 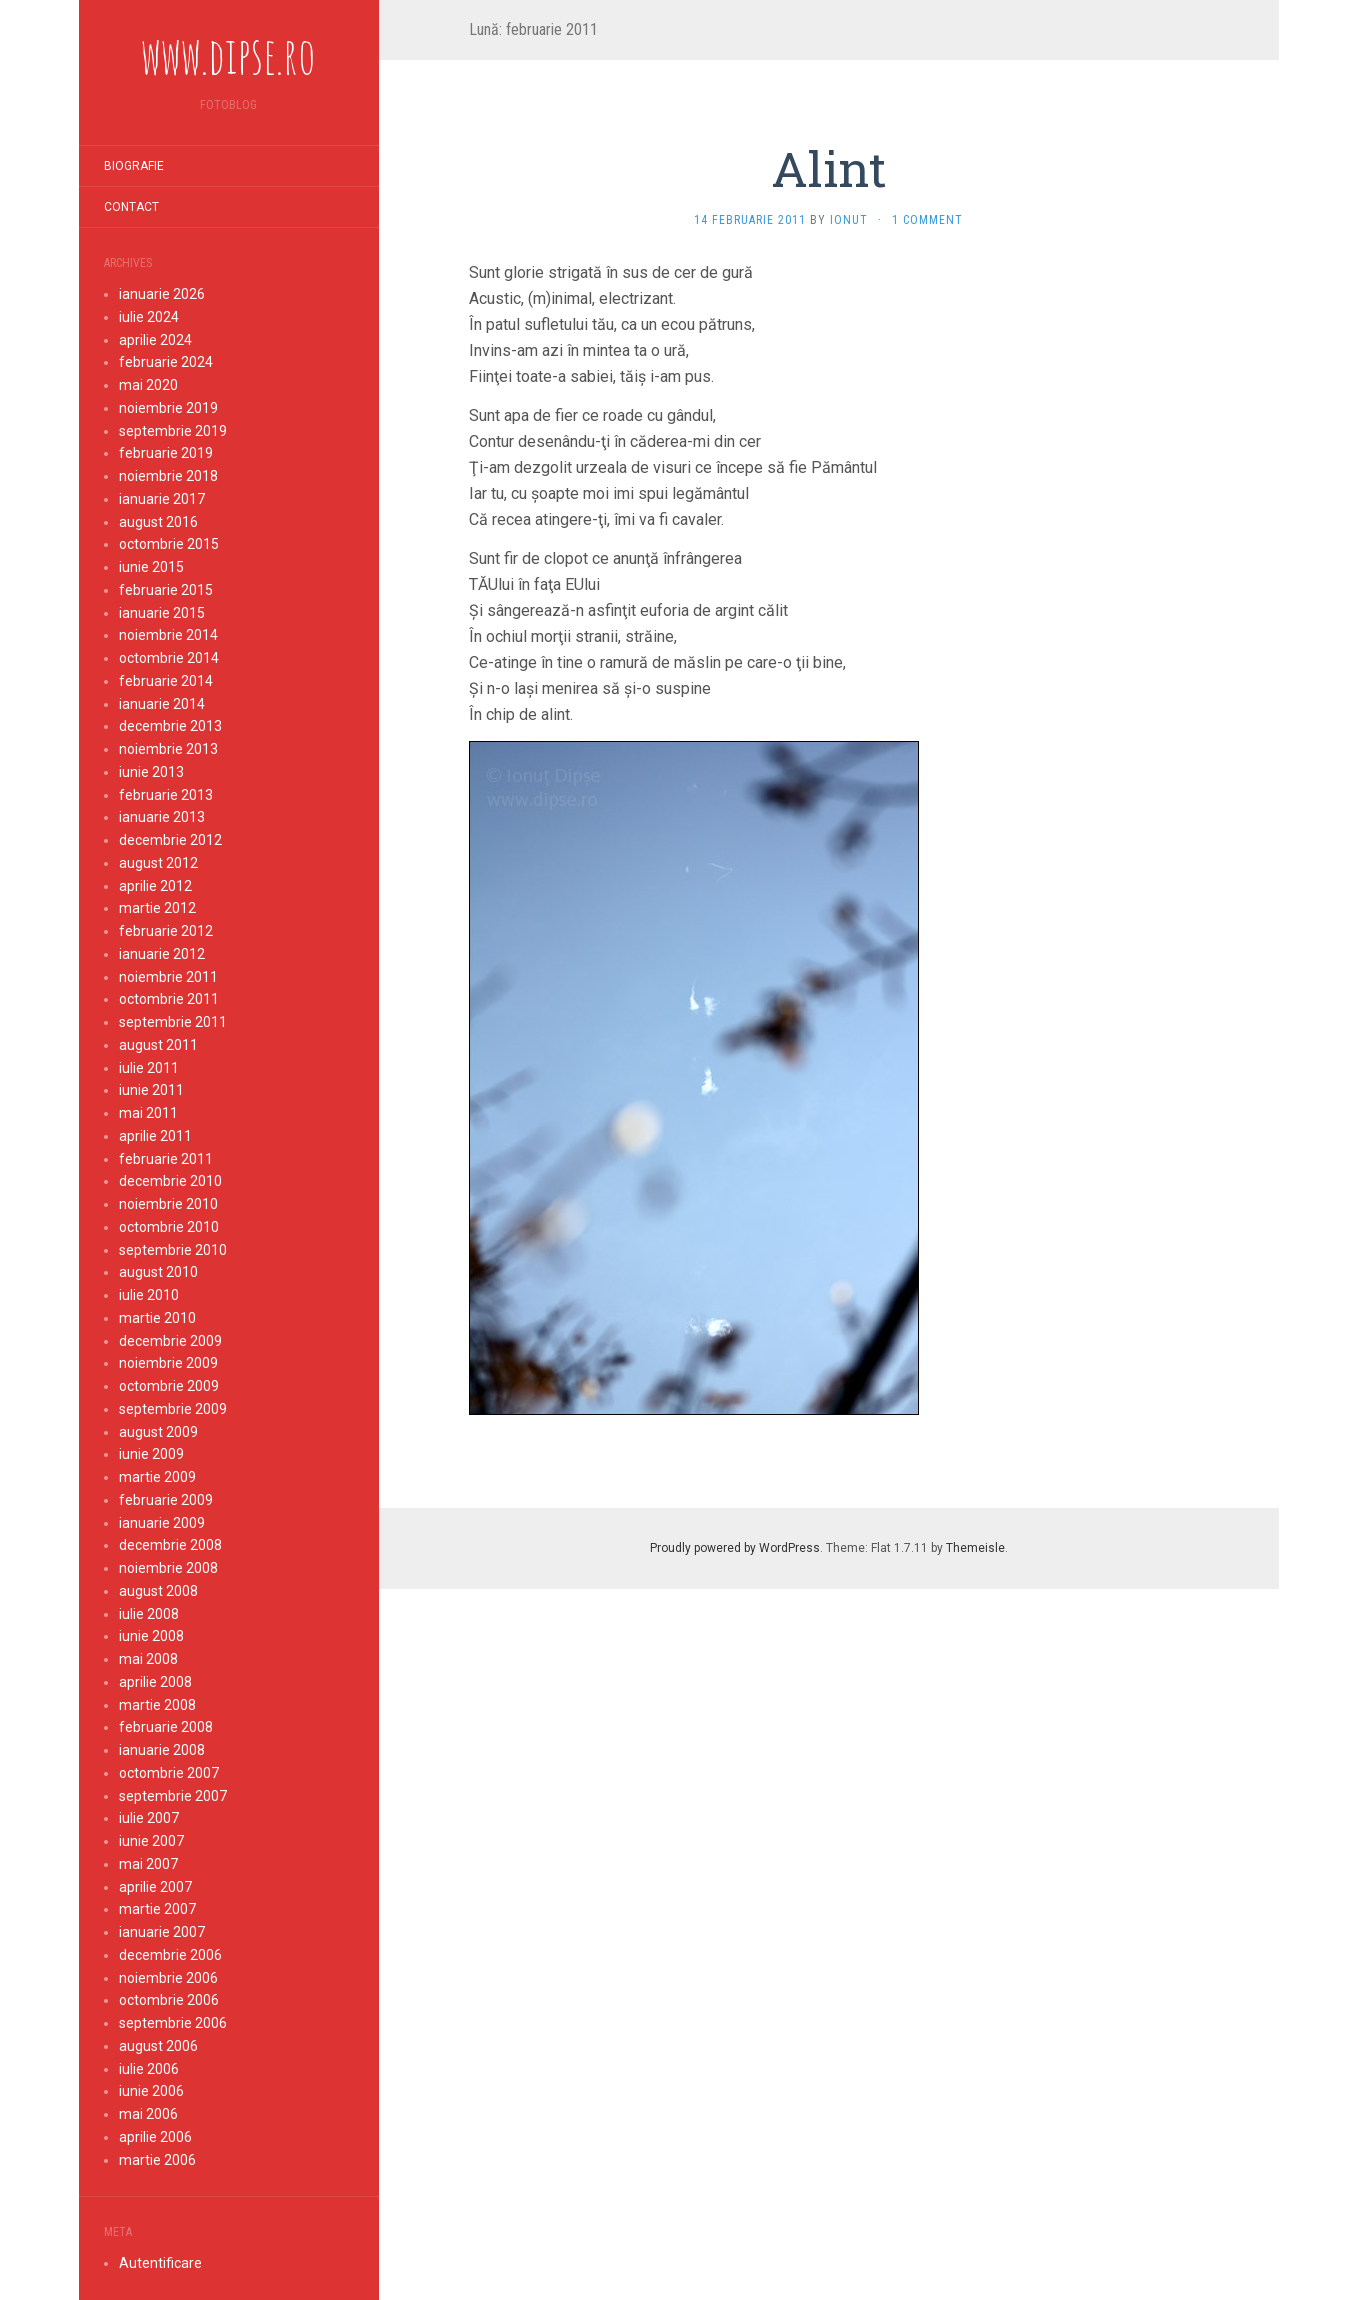 I want to click on august 2012, so click(x=158, y=863).